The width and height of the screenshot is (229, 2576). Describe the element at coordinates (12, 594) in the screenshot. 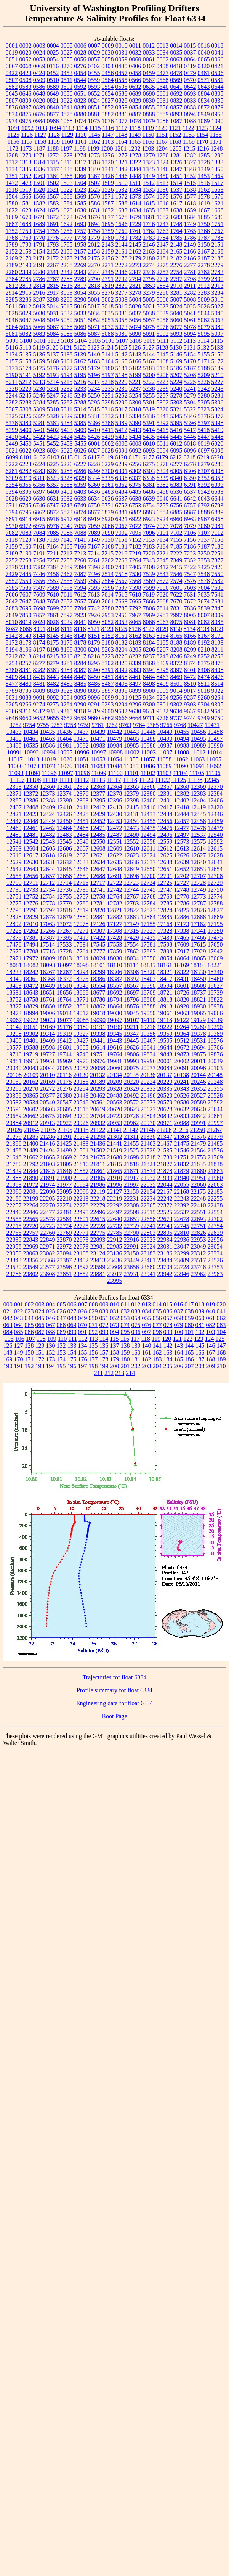

I see `7606` at that location.